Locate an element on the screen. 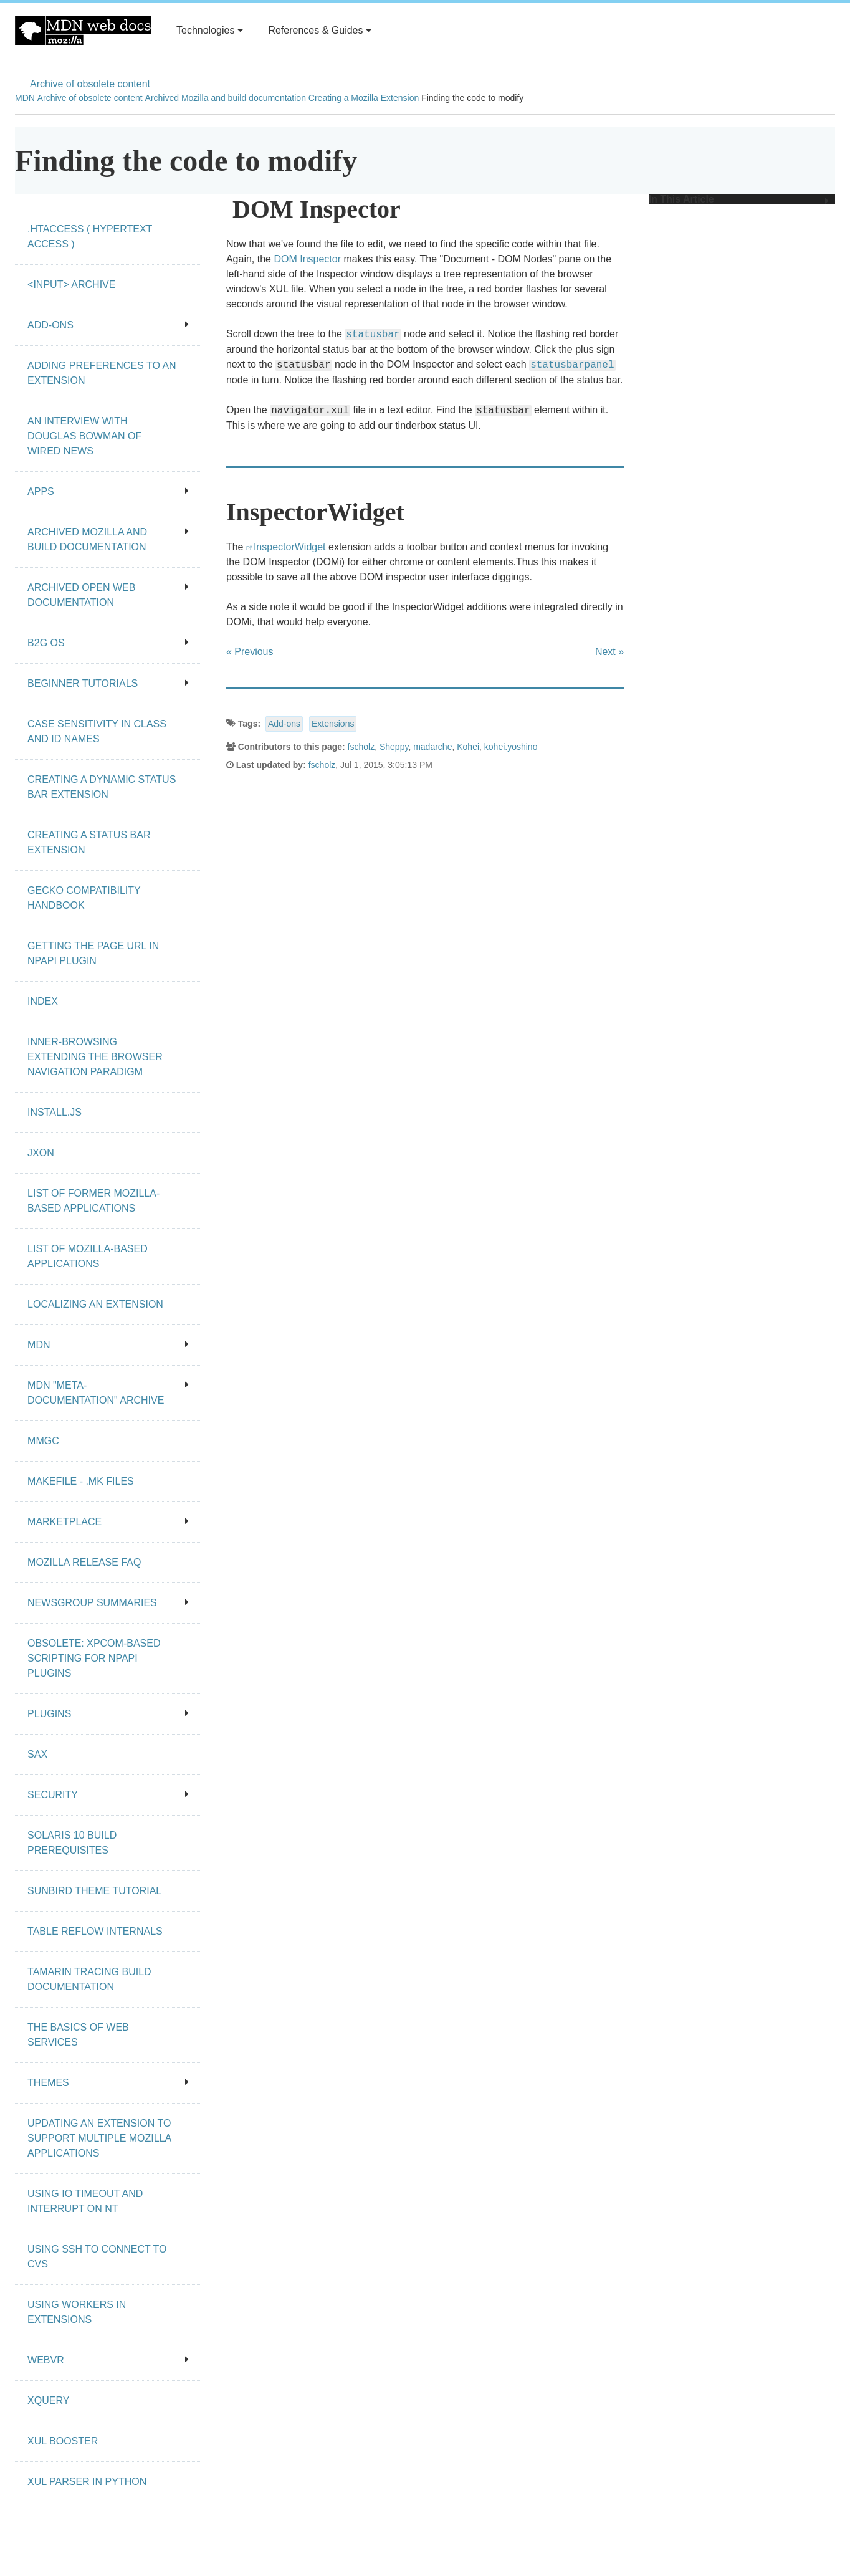  An Interview With Douglas Bowman of Wired News is located at coordinates (84, 436).